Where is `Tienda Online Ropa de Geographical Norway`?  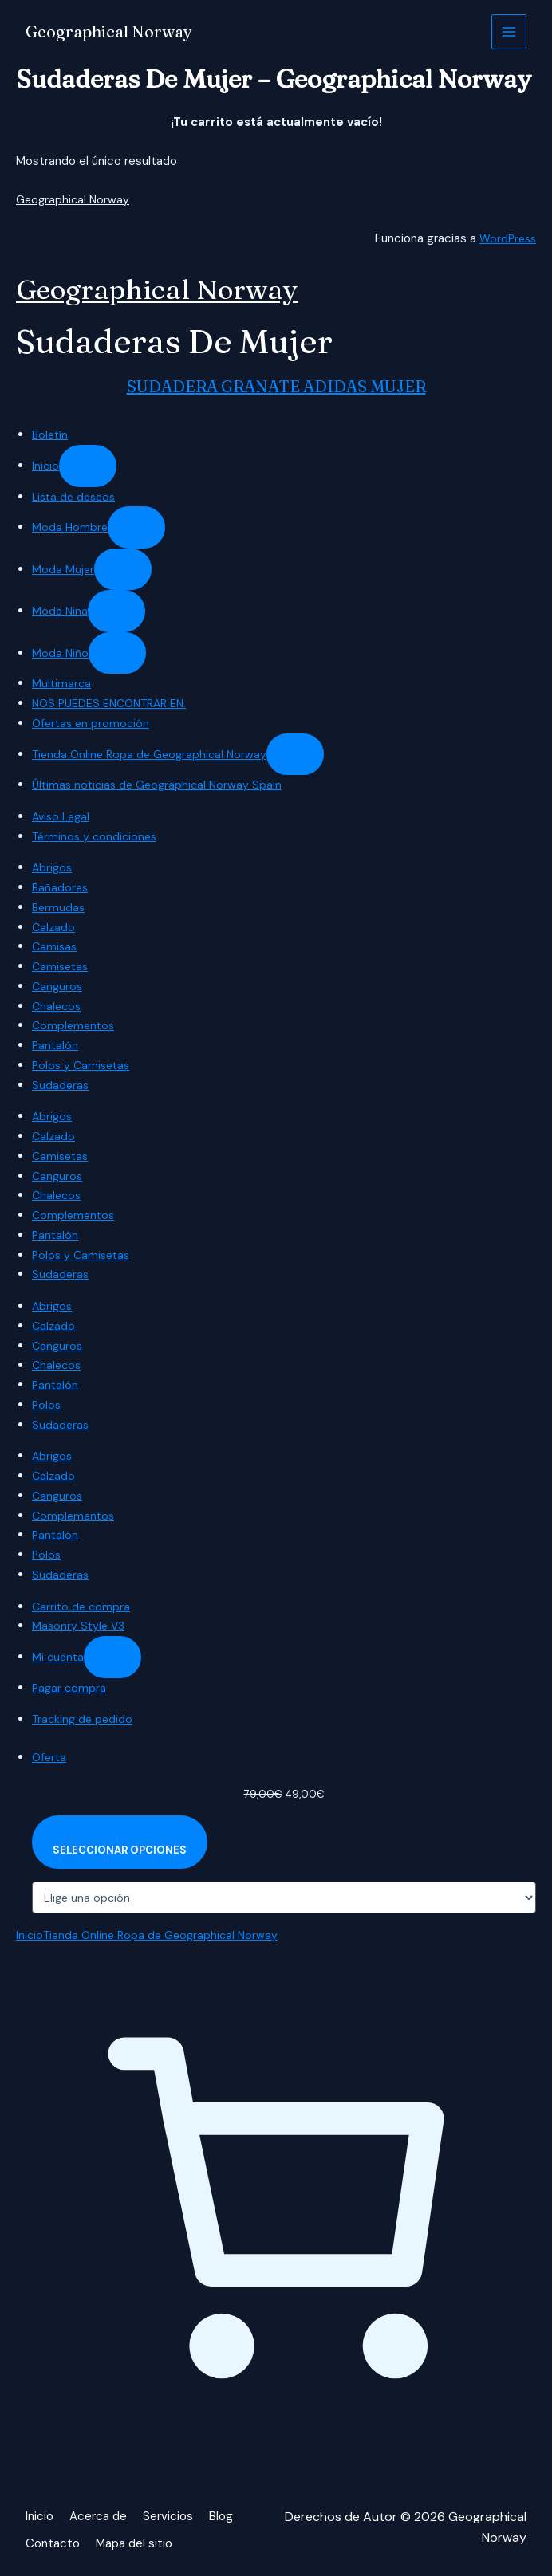 Tienda Online Ropa de Geographical Norway is located at coordinates (153, 754).